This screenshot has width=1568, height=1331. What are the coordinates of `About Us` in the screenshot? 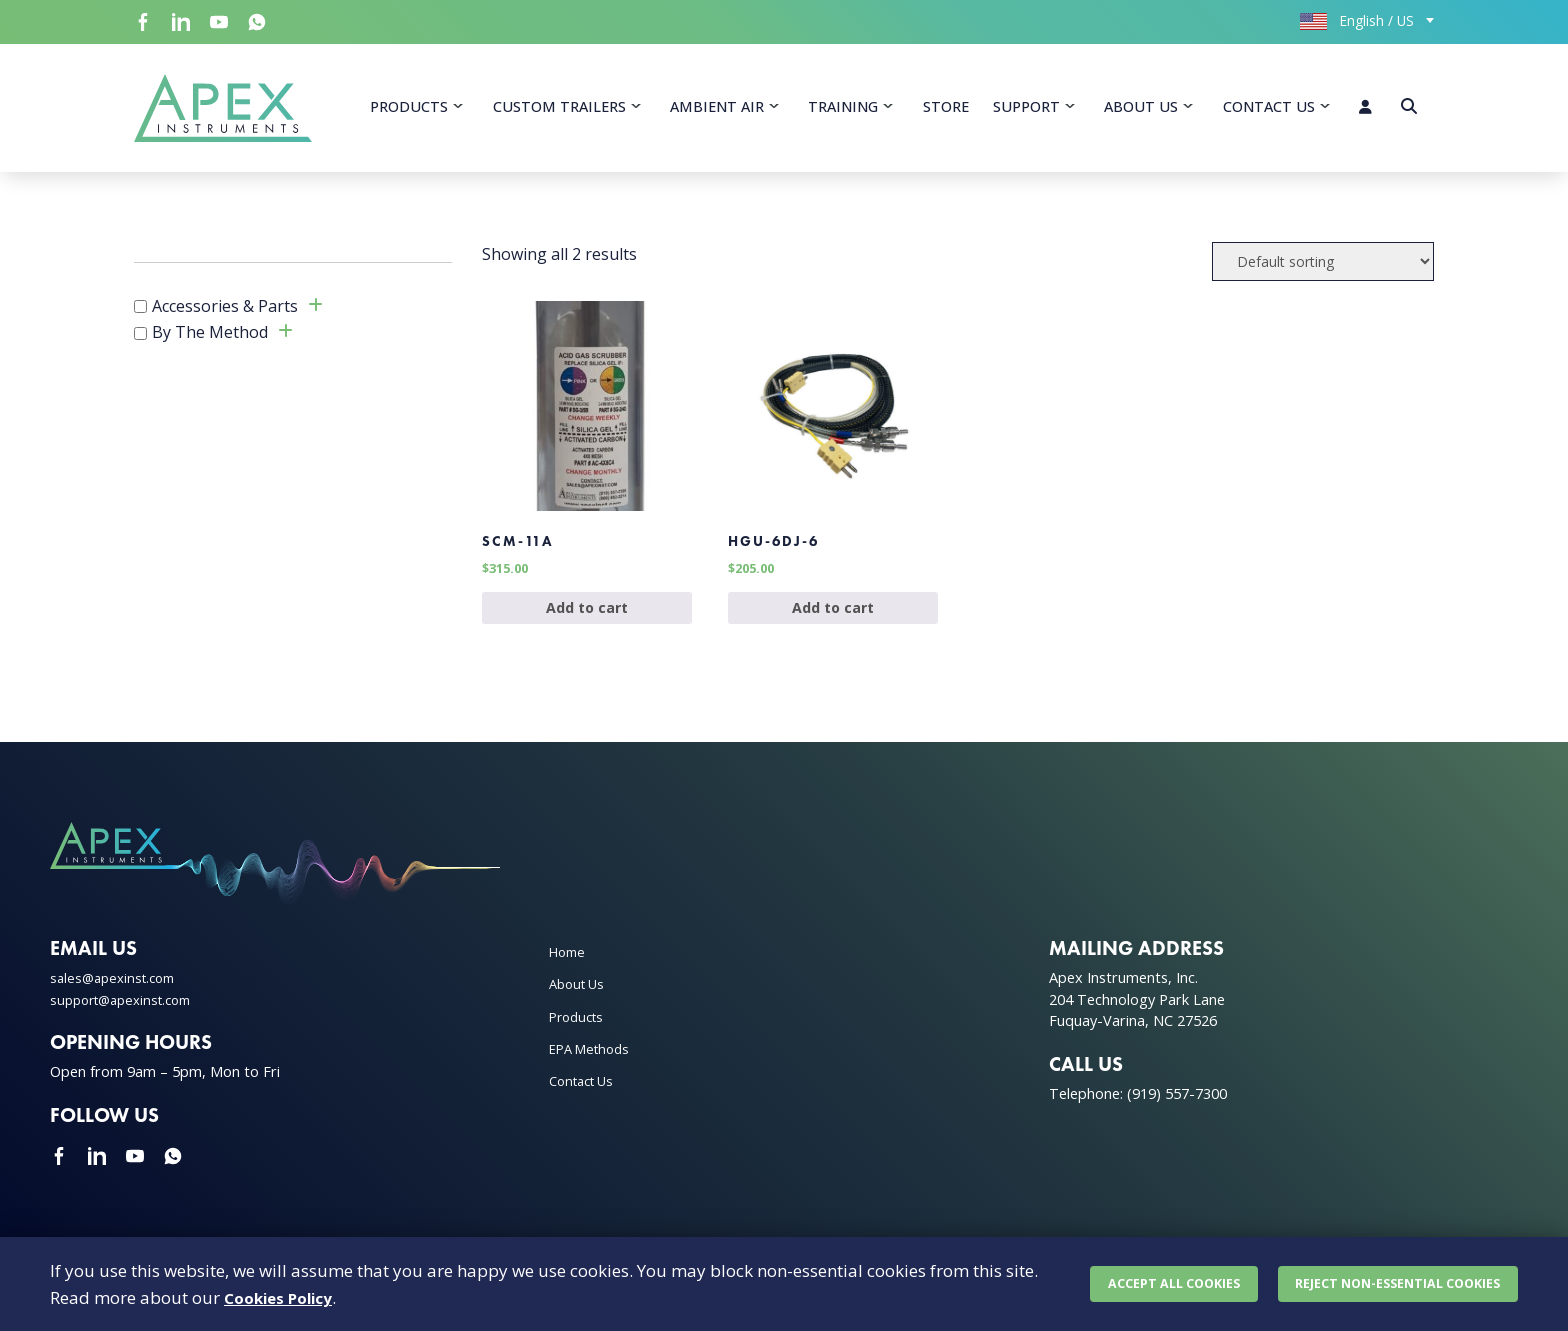 It's located at (1141, 110).